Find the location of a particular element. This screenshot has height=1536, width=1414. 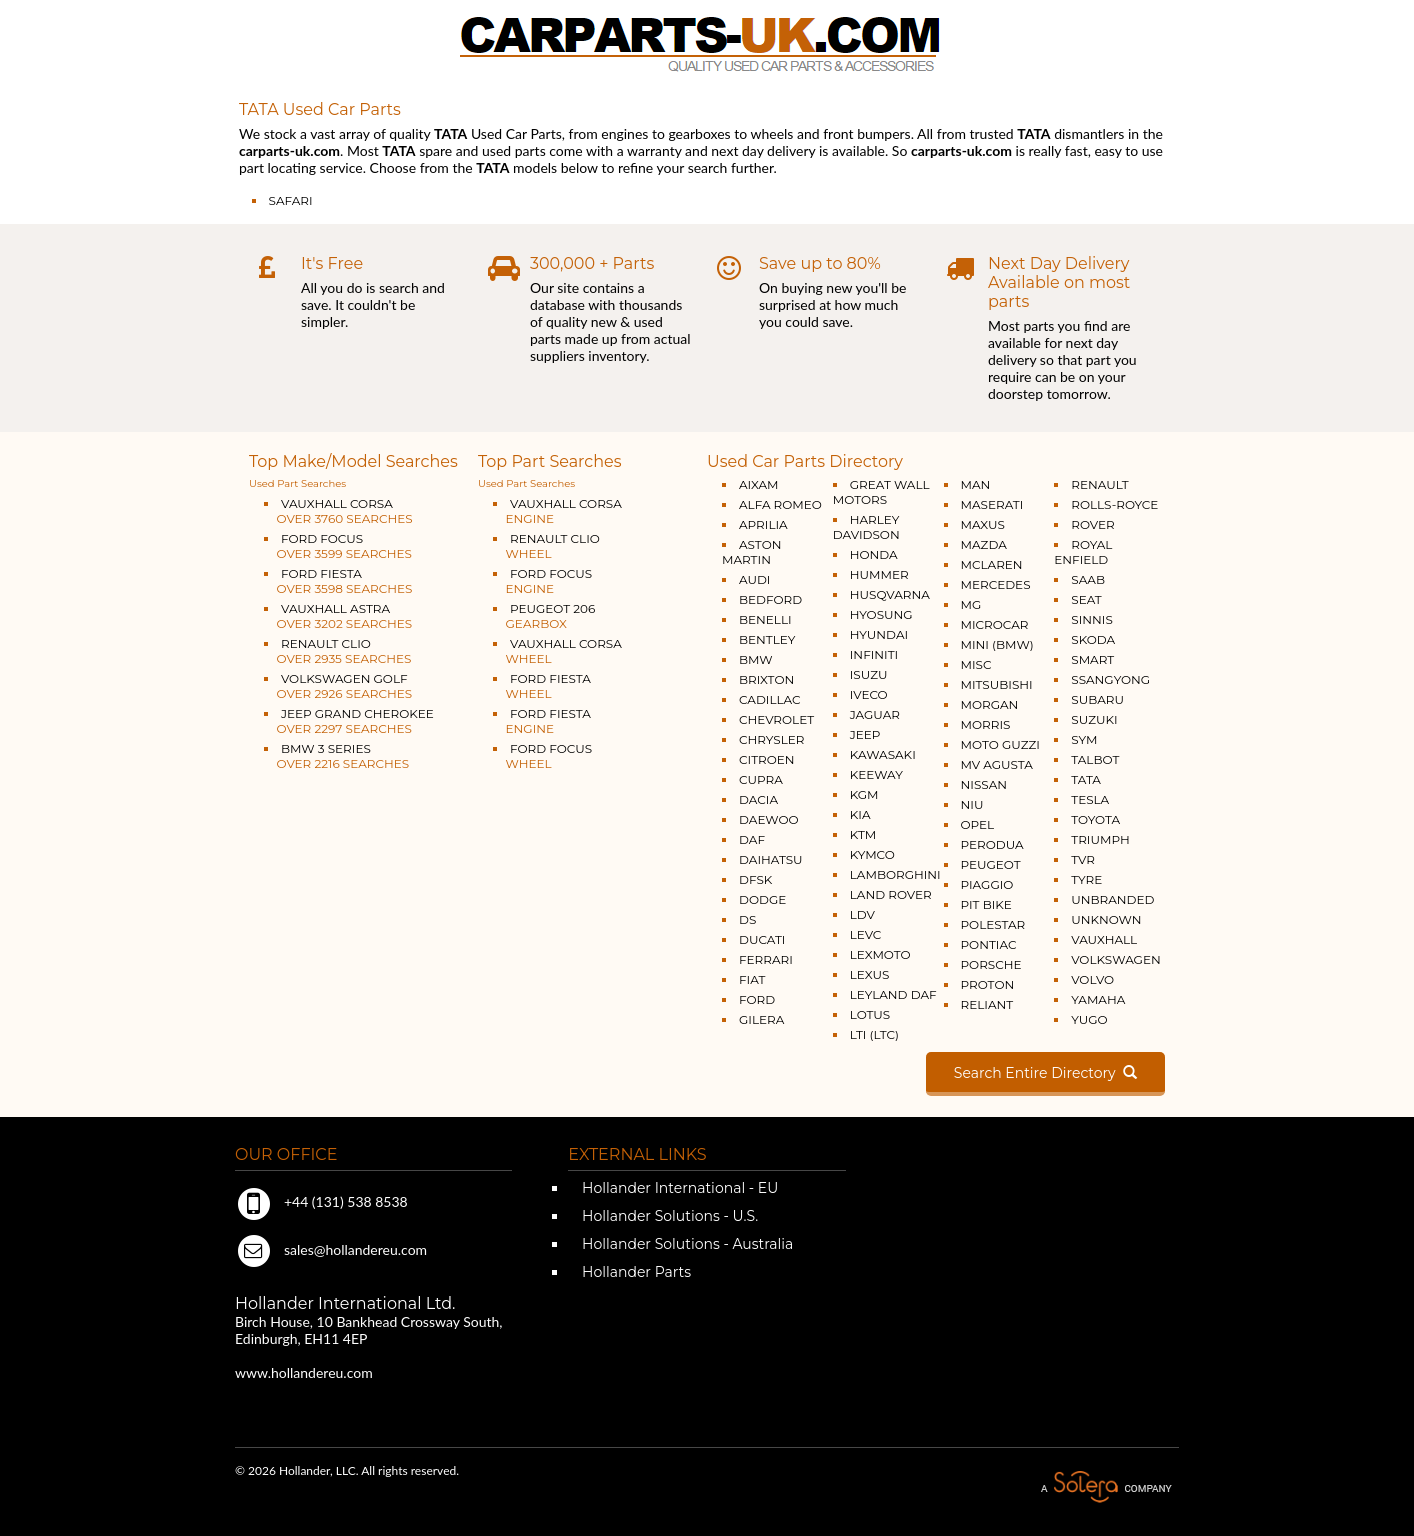

LEXUS is located at coordinates (870, 974).